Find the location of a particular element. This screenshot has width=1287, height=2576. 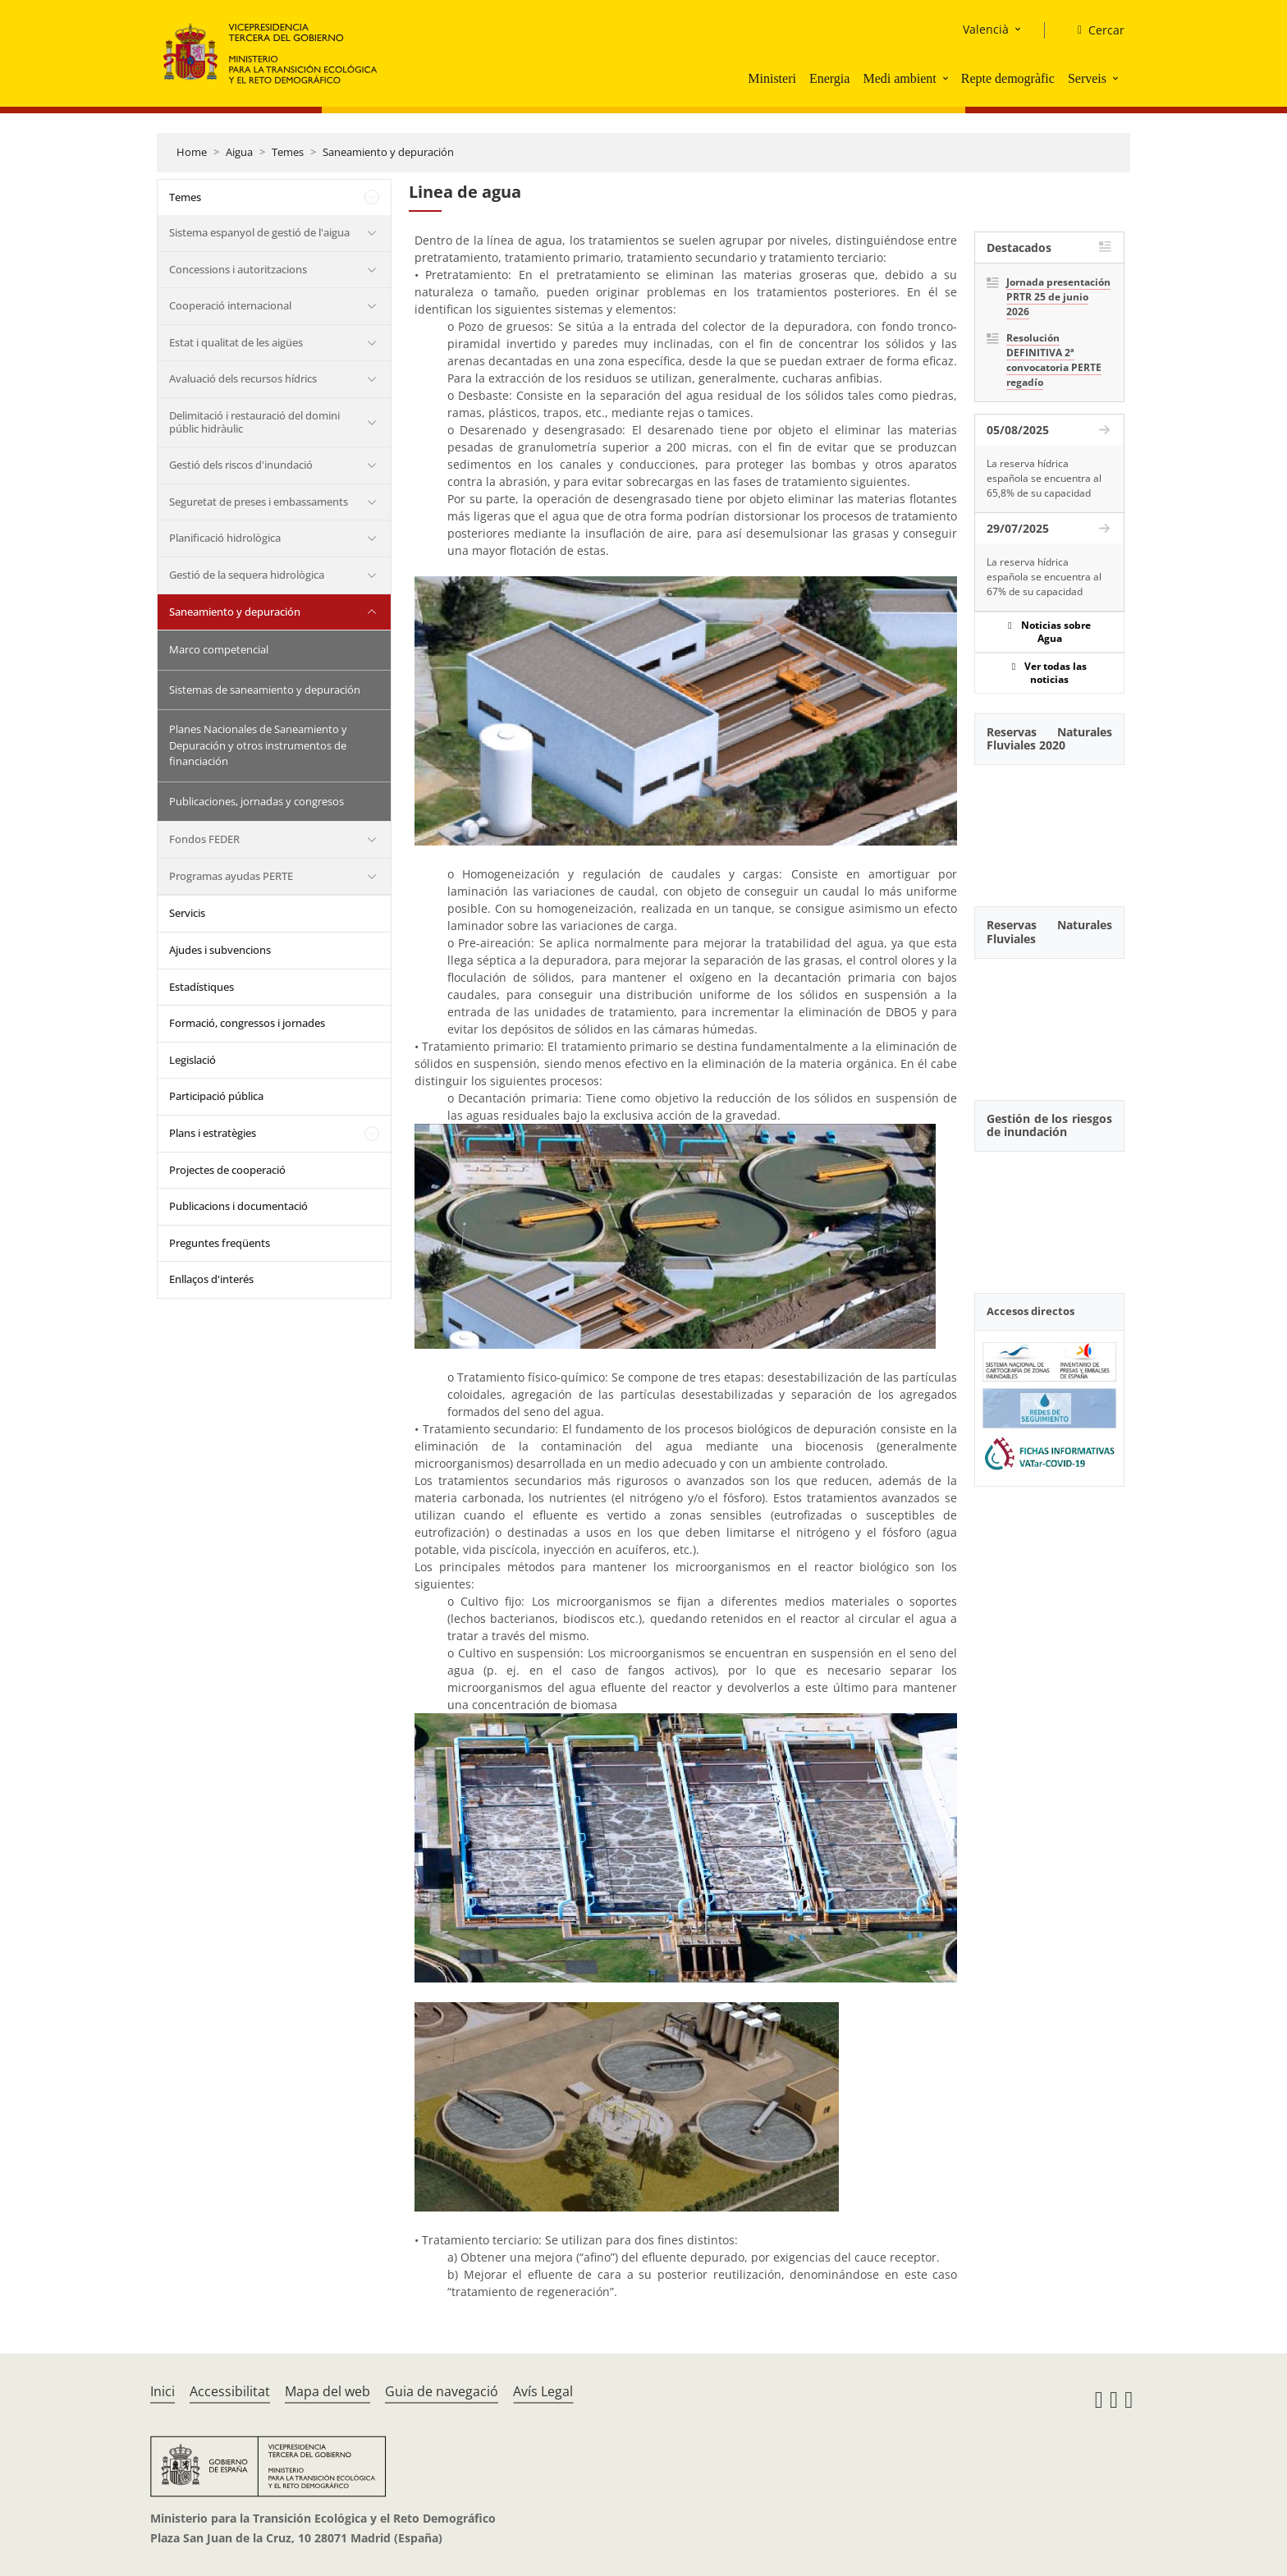

Ministeri is located at coordinates (772, 78).